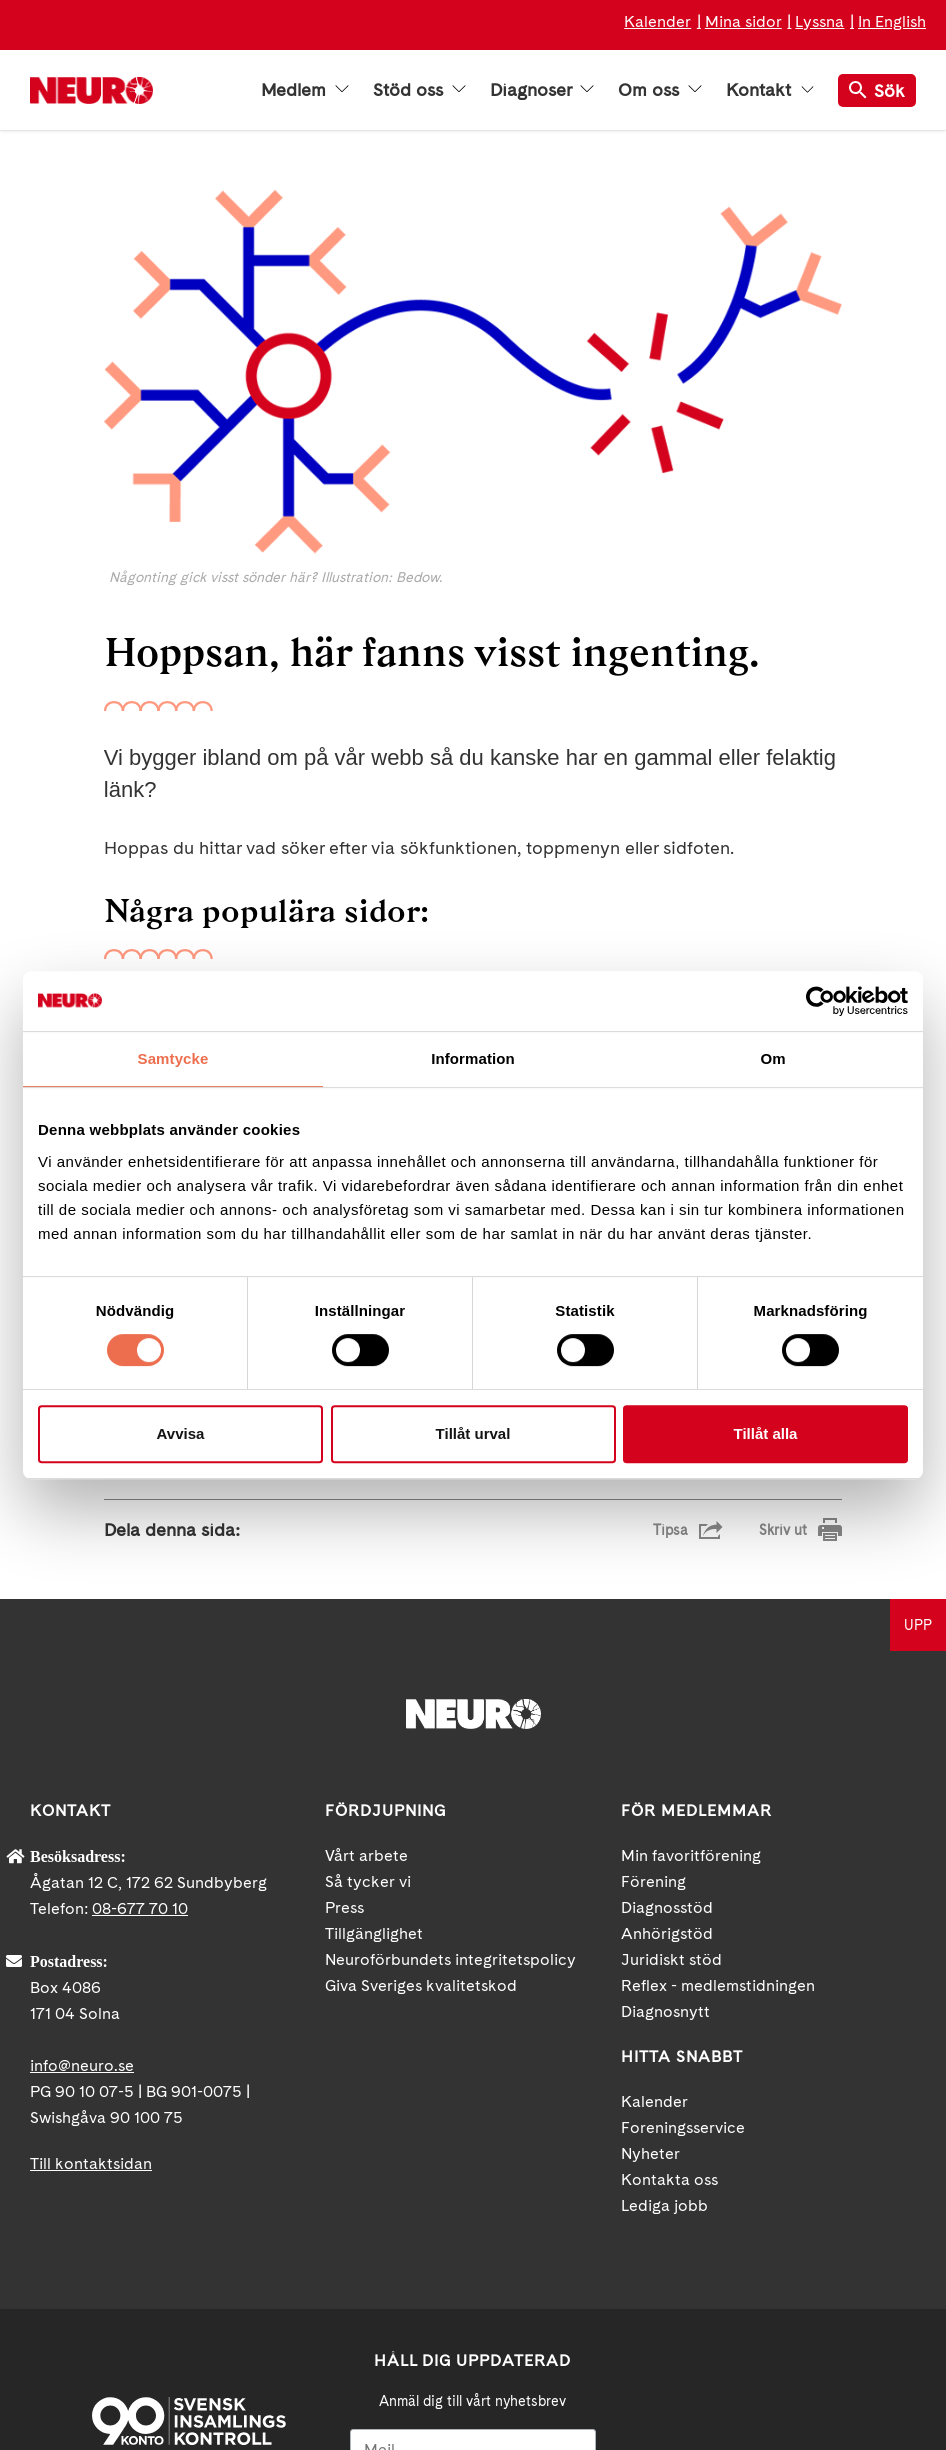  What do you see at coordinates (472, 2212) in the screenshot?
I see `[Mejl]` at bounding box center [472, 2212].